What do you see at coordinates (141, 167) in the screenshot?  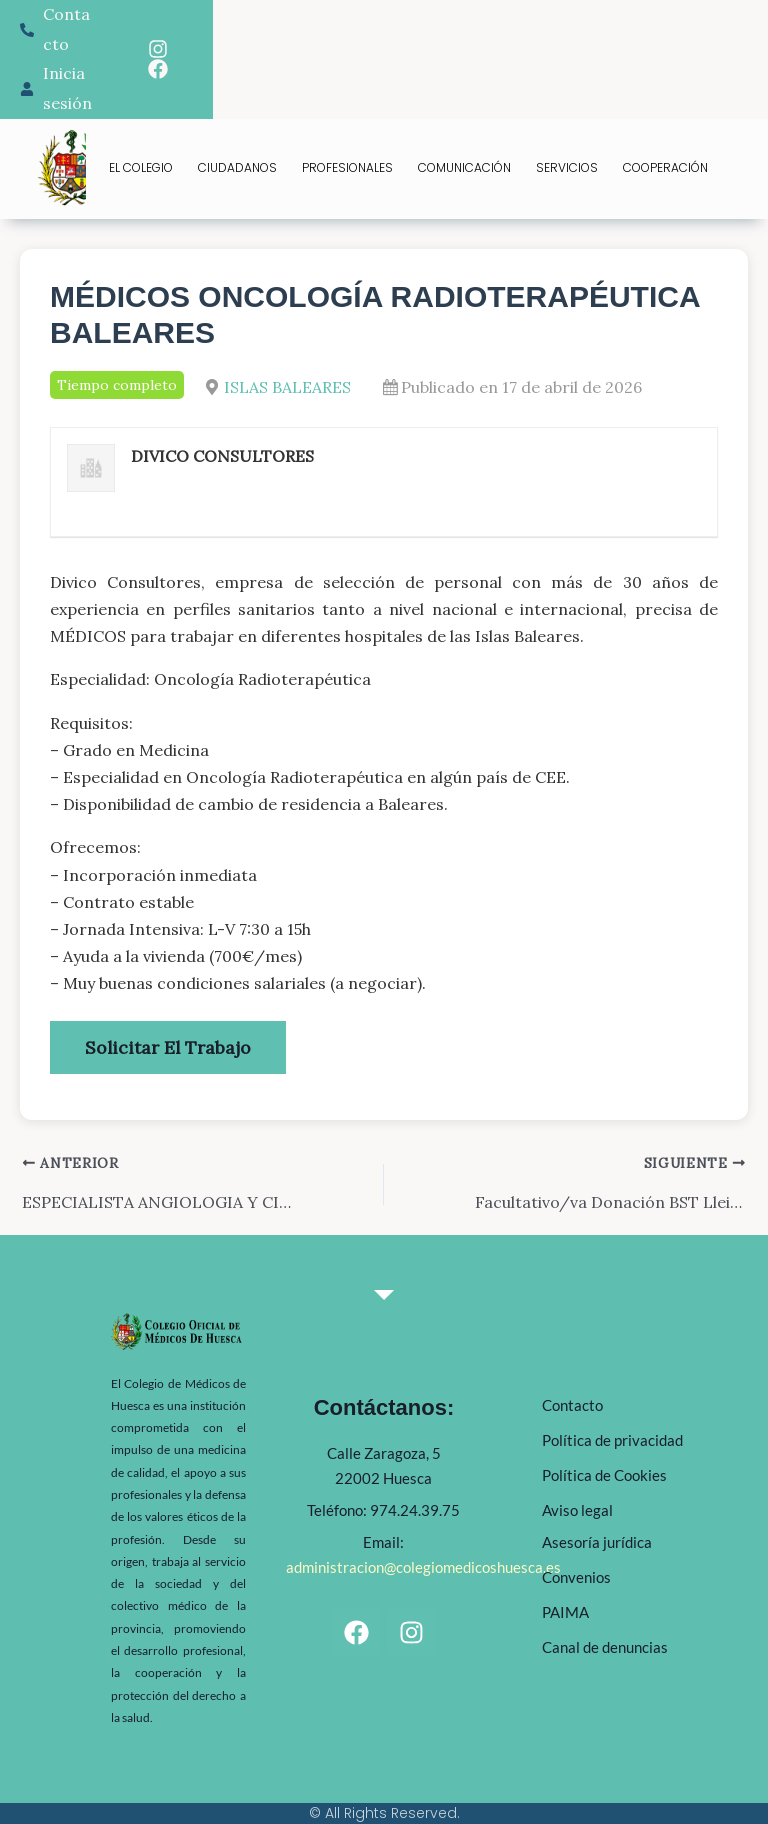 I see `EL COLEGIO` at bounding box center [141, 167].